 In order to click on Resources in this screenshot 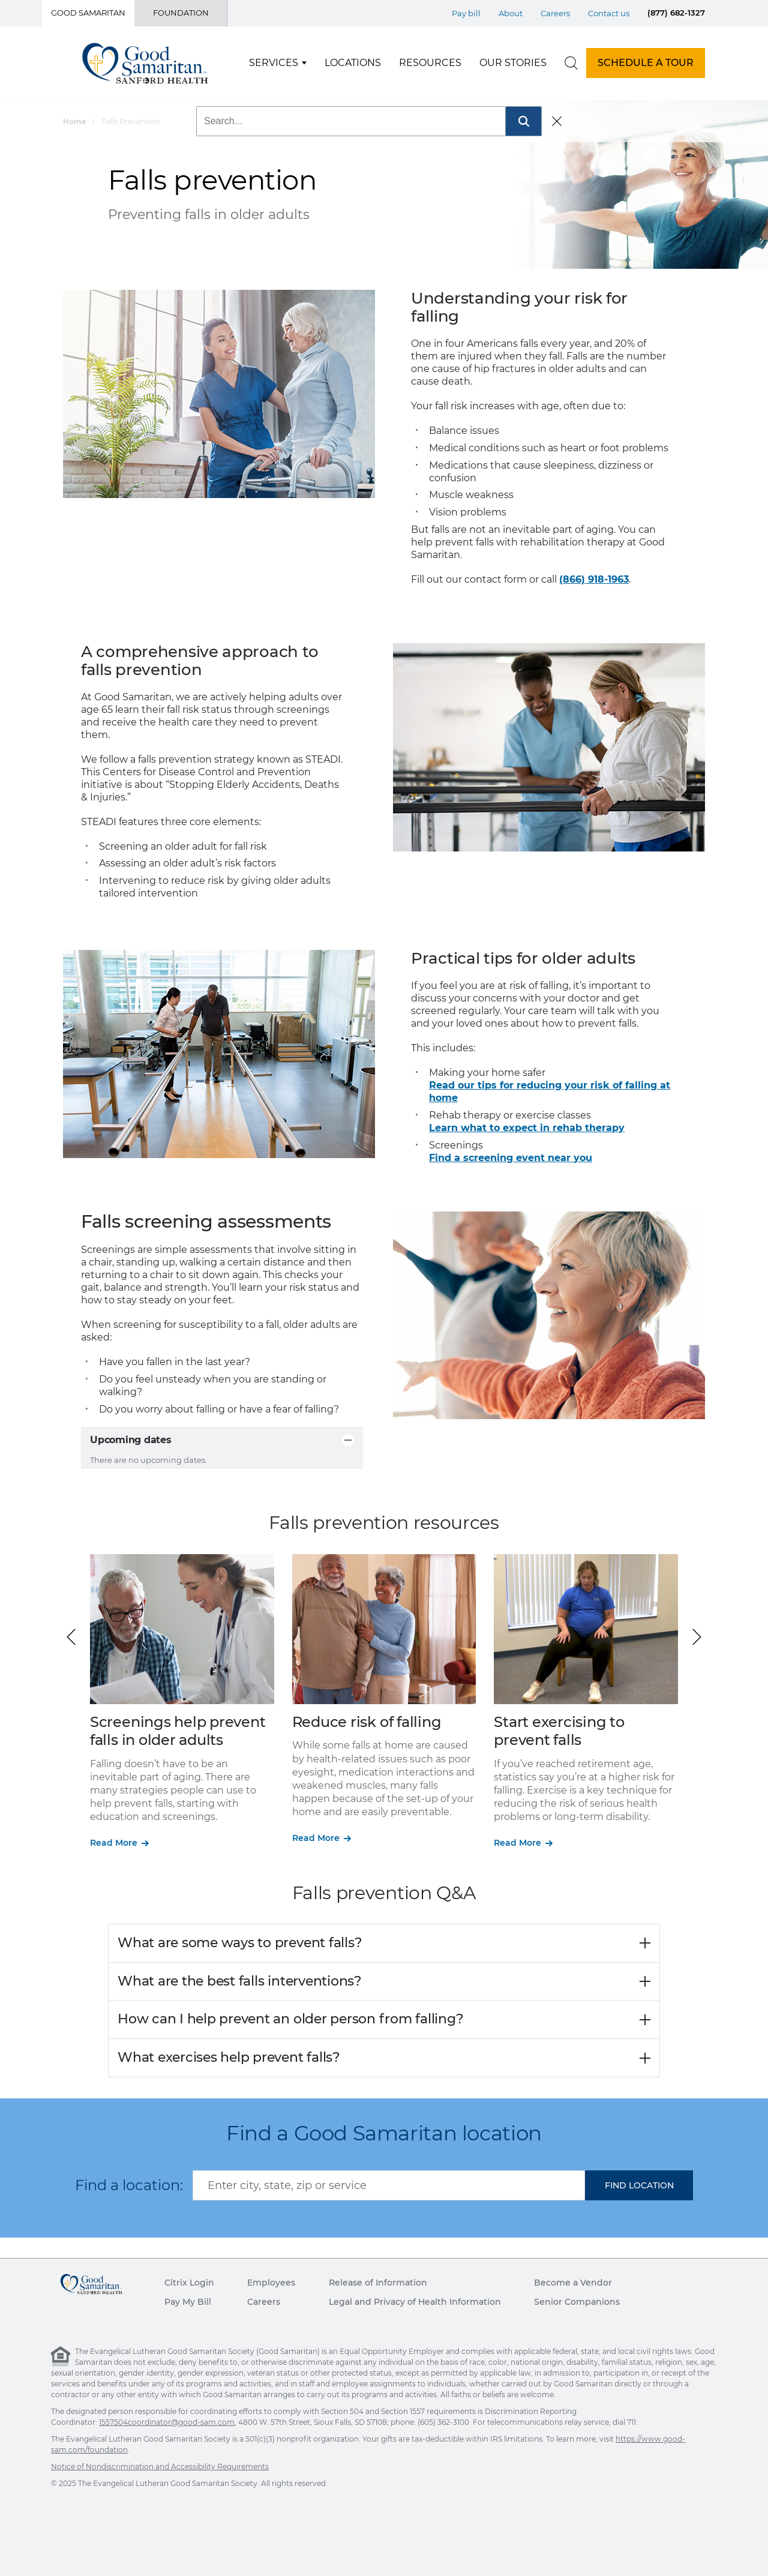, I will do `click(430, 62)`.